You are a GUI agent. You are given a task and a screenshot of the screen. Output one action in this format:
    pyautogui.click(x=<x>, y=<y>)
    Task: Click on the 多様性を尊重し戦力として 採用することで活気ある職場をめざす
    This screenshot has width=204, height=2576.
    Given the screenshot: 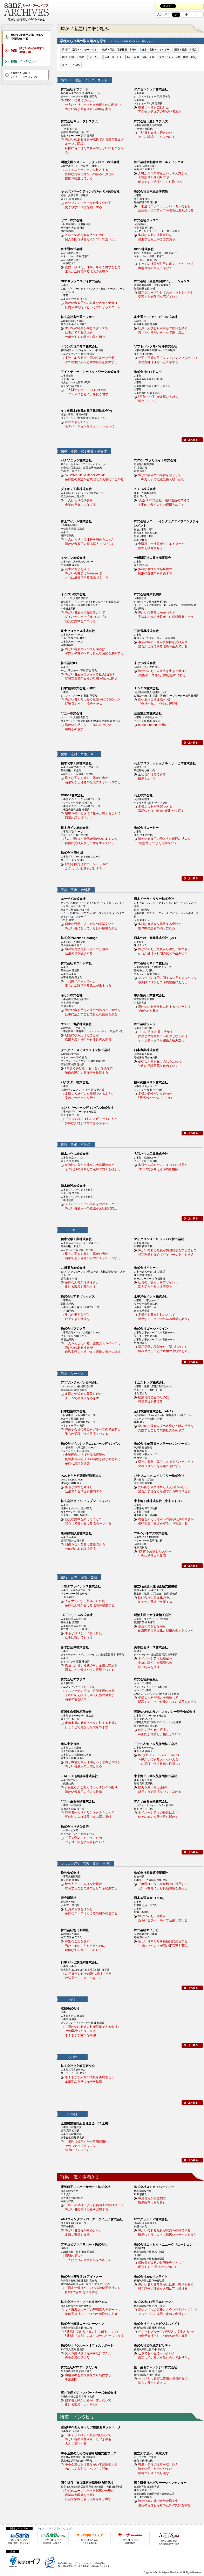 What is the action you would take?
    pyautogui.click(x=164, y=1317)
    